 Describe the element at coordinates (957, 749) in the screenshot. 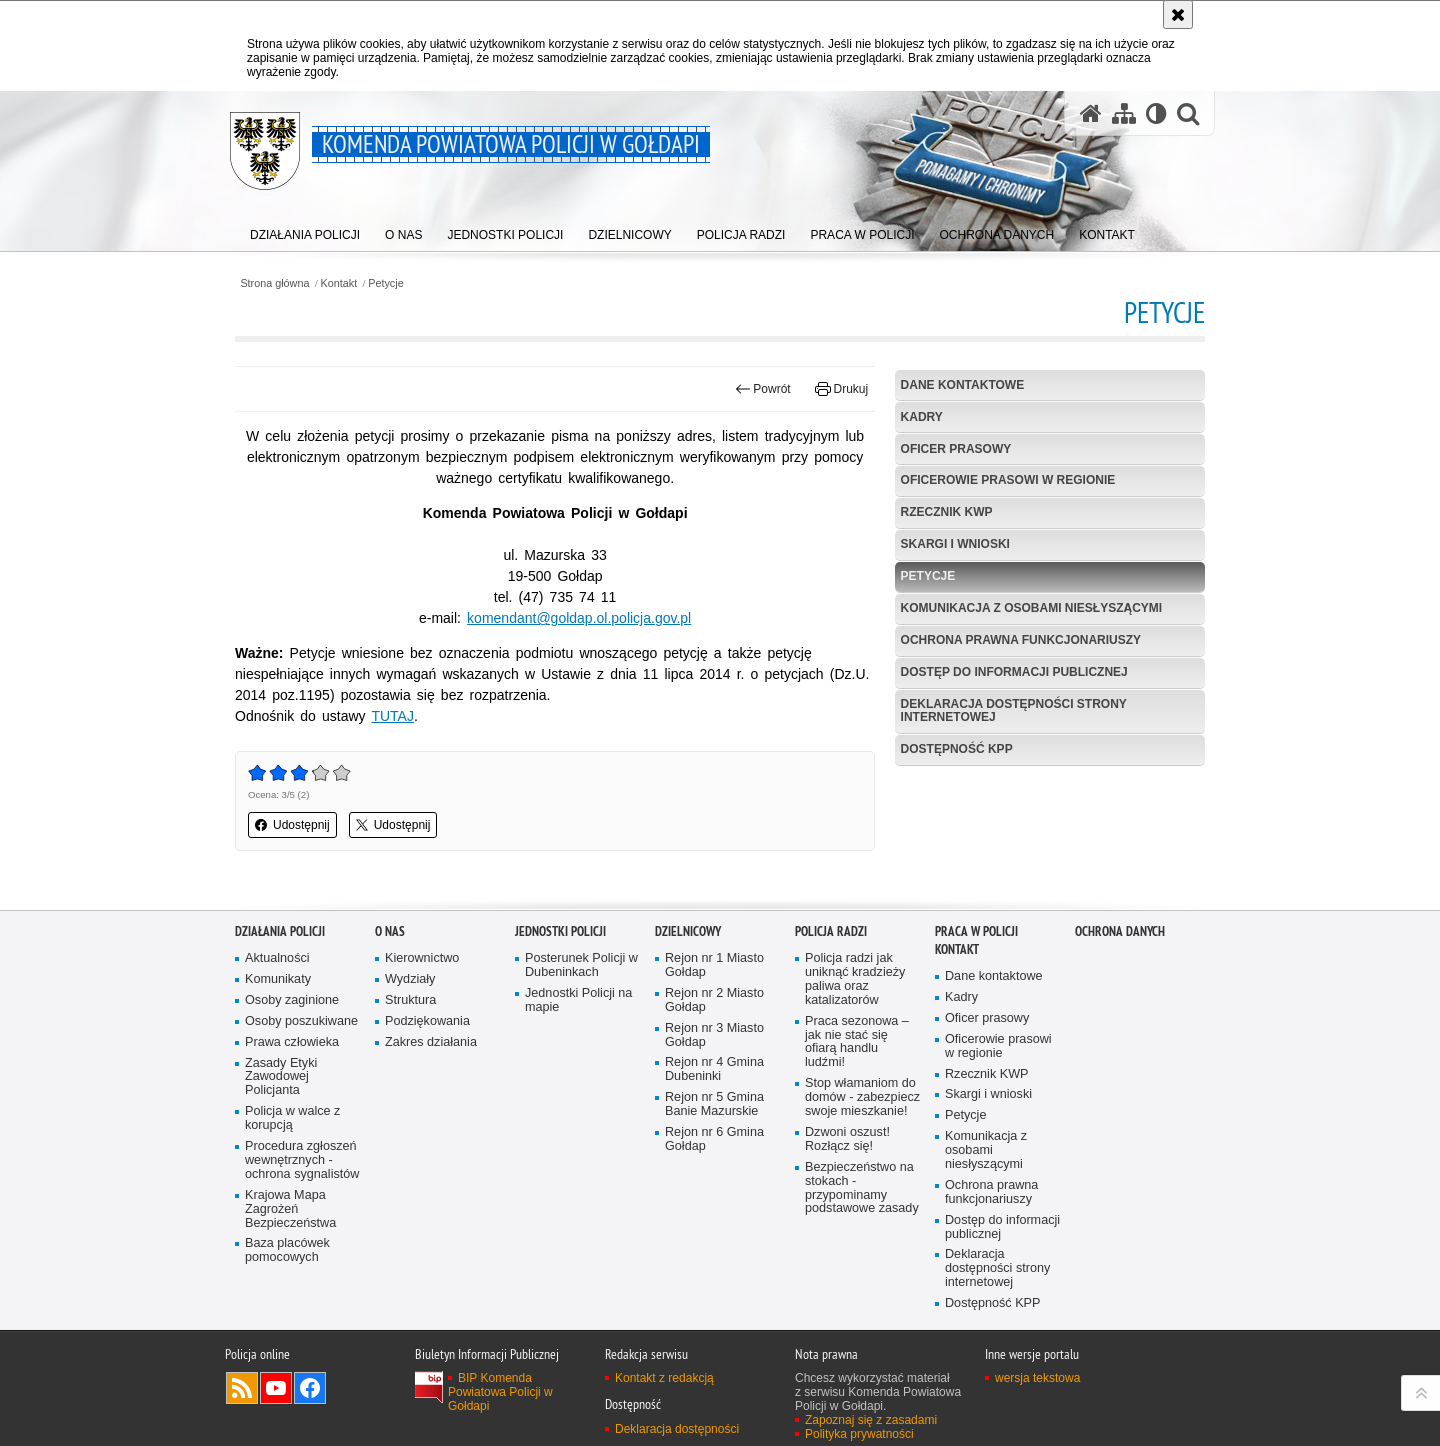

I see `Dostępność KPP` at that location.